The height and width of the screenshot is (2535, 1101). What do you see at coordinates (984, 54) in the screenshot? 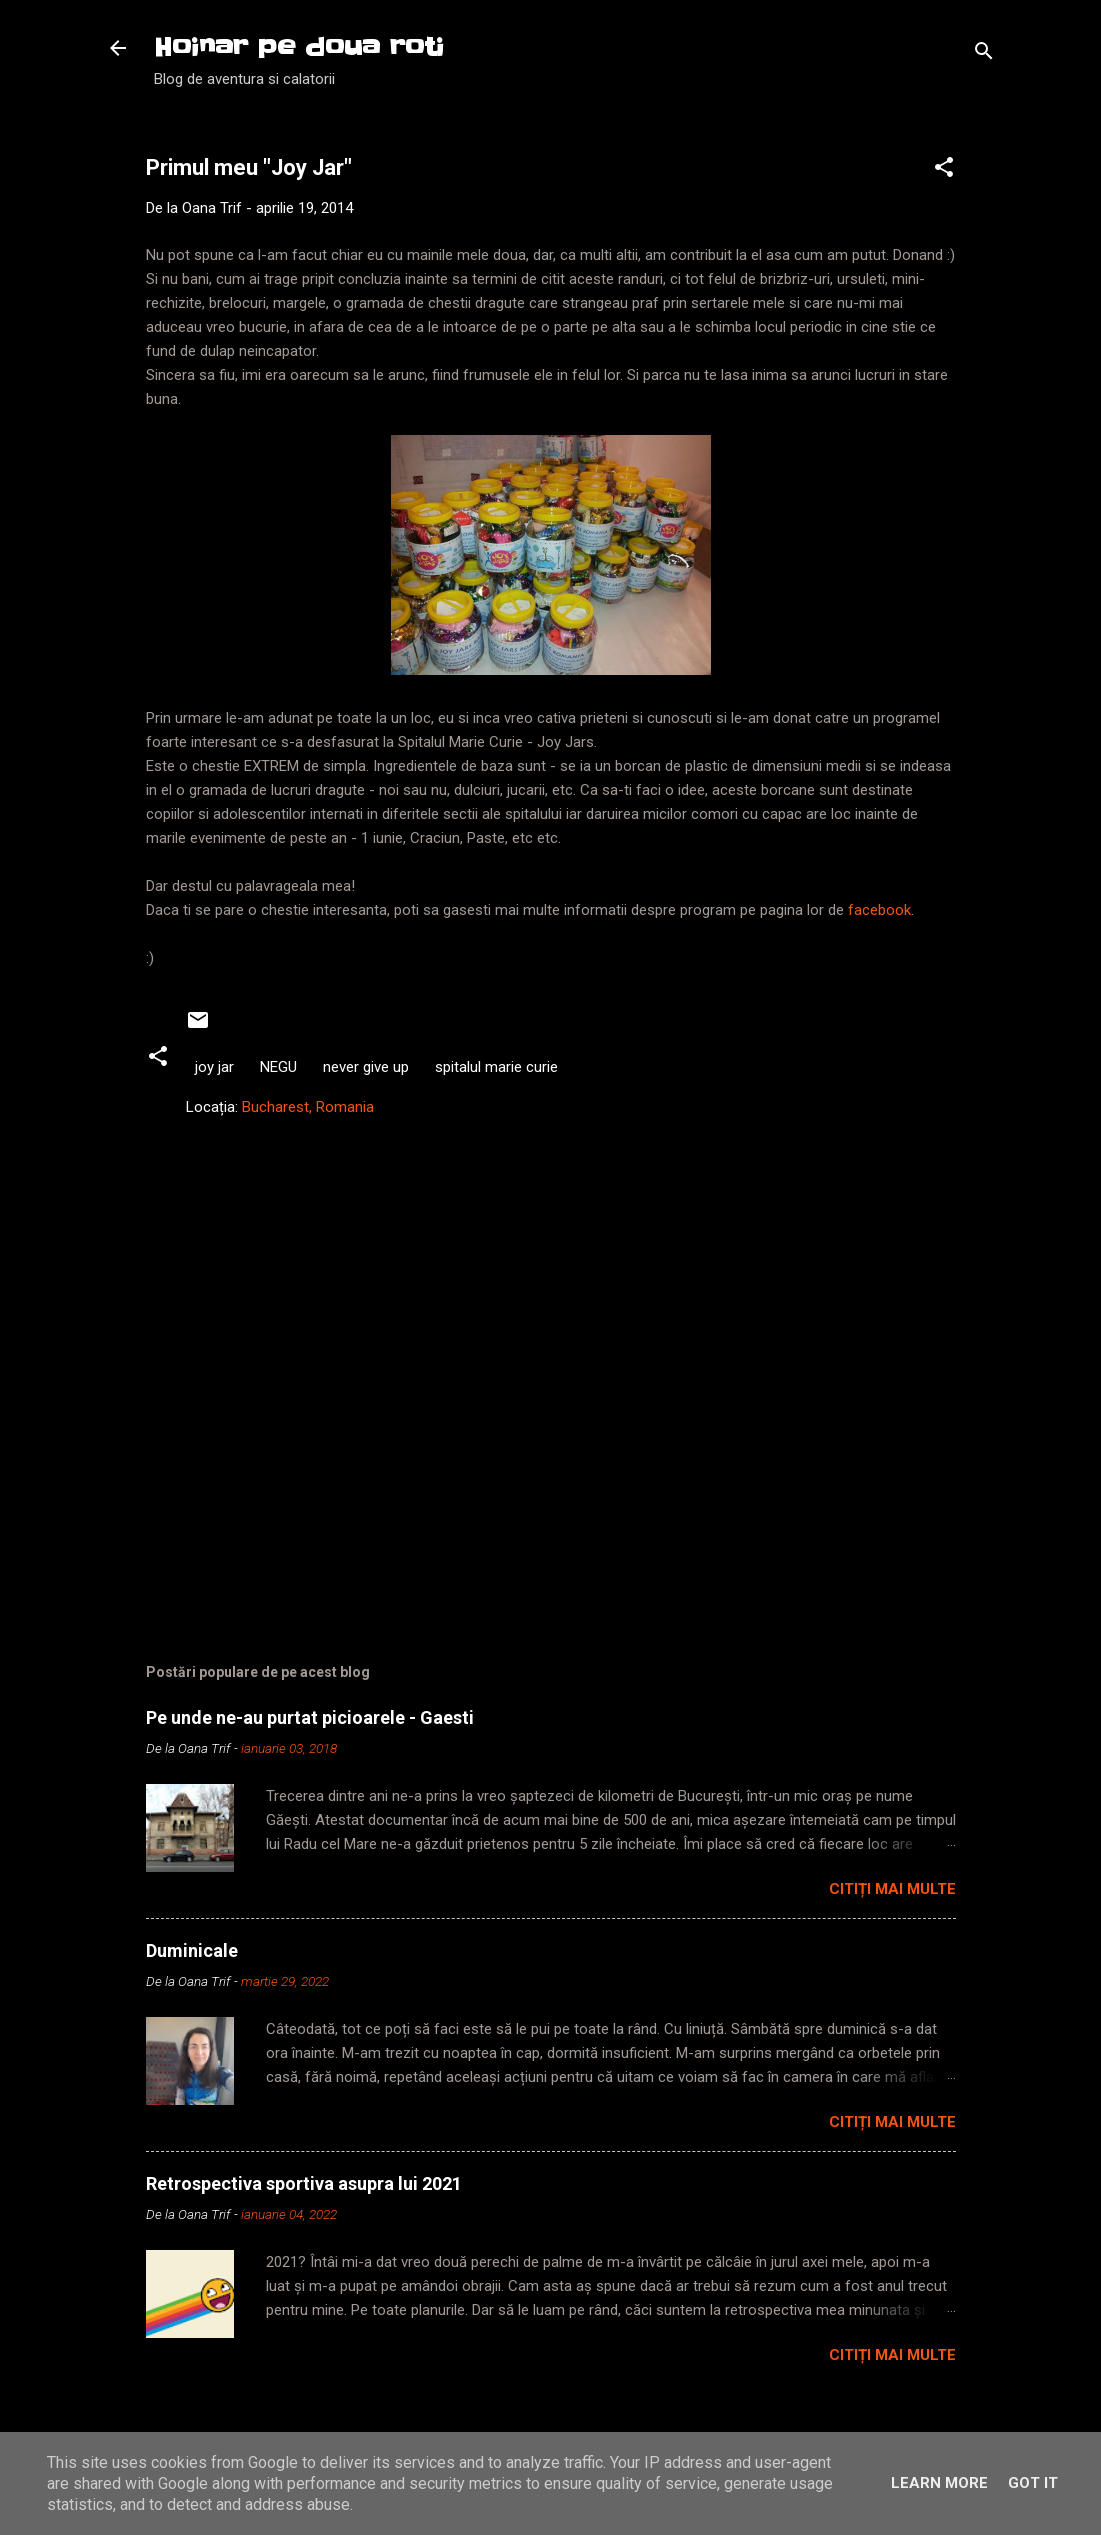
I see `[Căutare]` at bounding box center [984, 54].